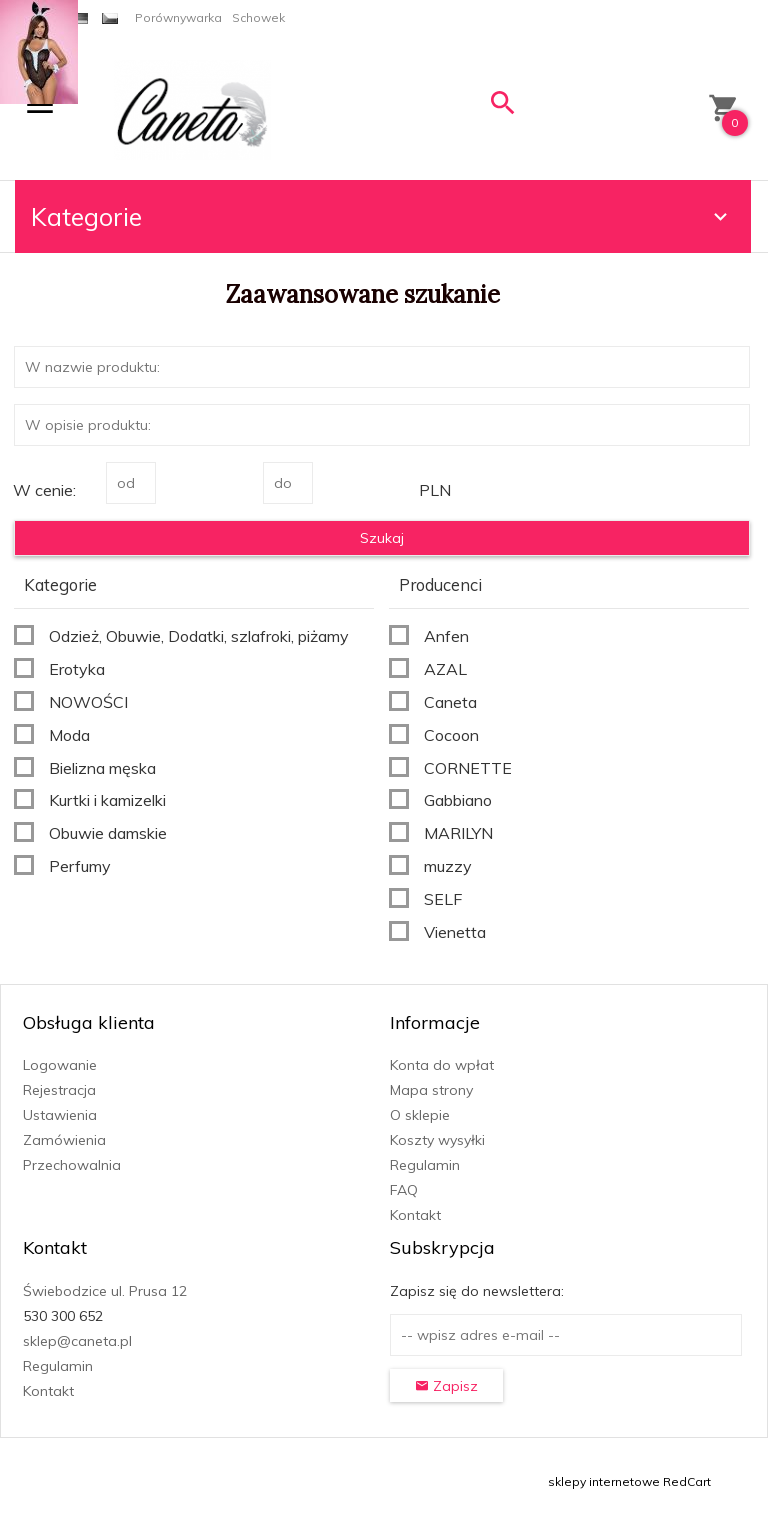 This screenshot has width=768, height=1535. I want to click on O sklepie, so click(420, 1115).